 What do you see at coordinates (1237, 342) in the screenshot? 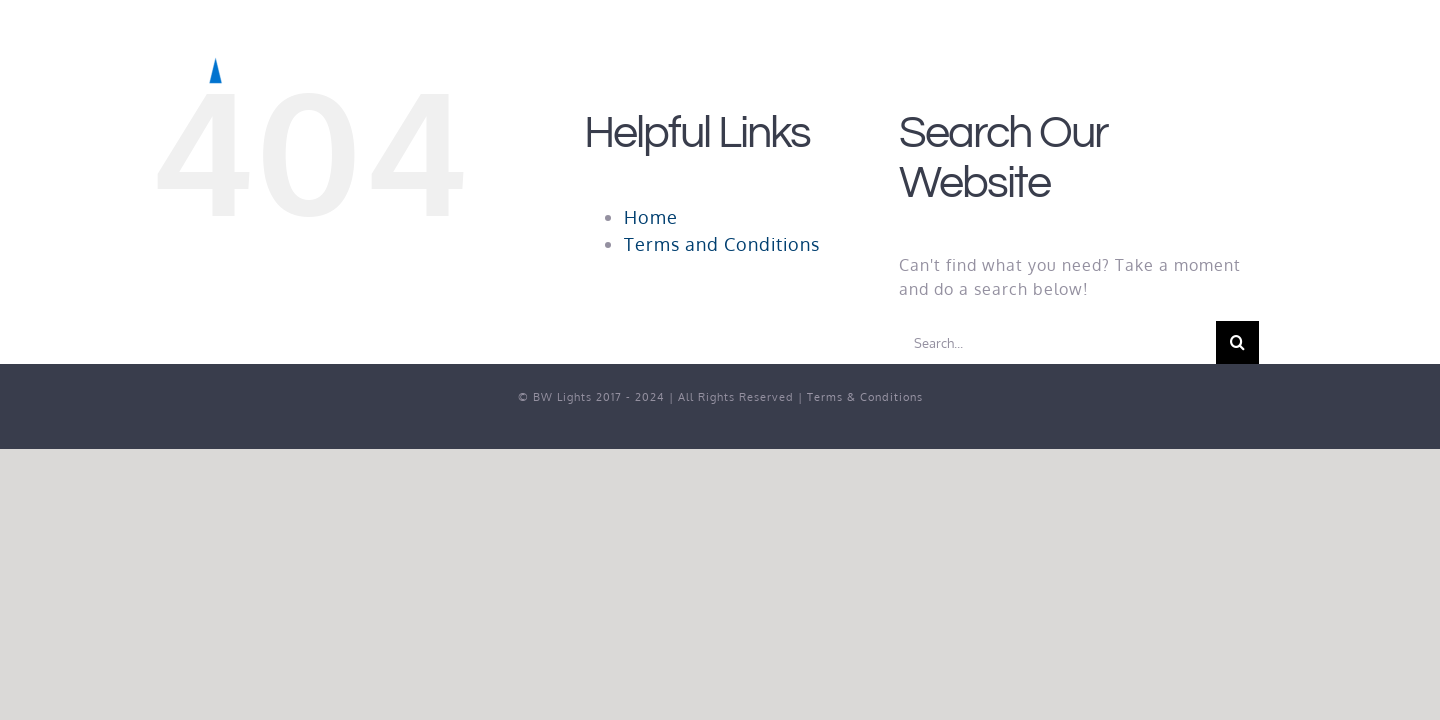
I see `[Search]` at bounding box center [1237, 342].